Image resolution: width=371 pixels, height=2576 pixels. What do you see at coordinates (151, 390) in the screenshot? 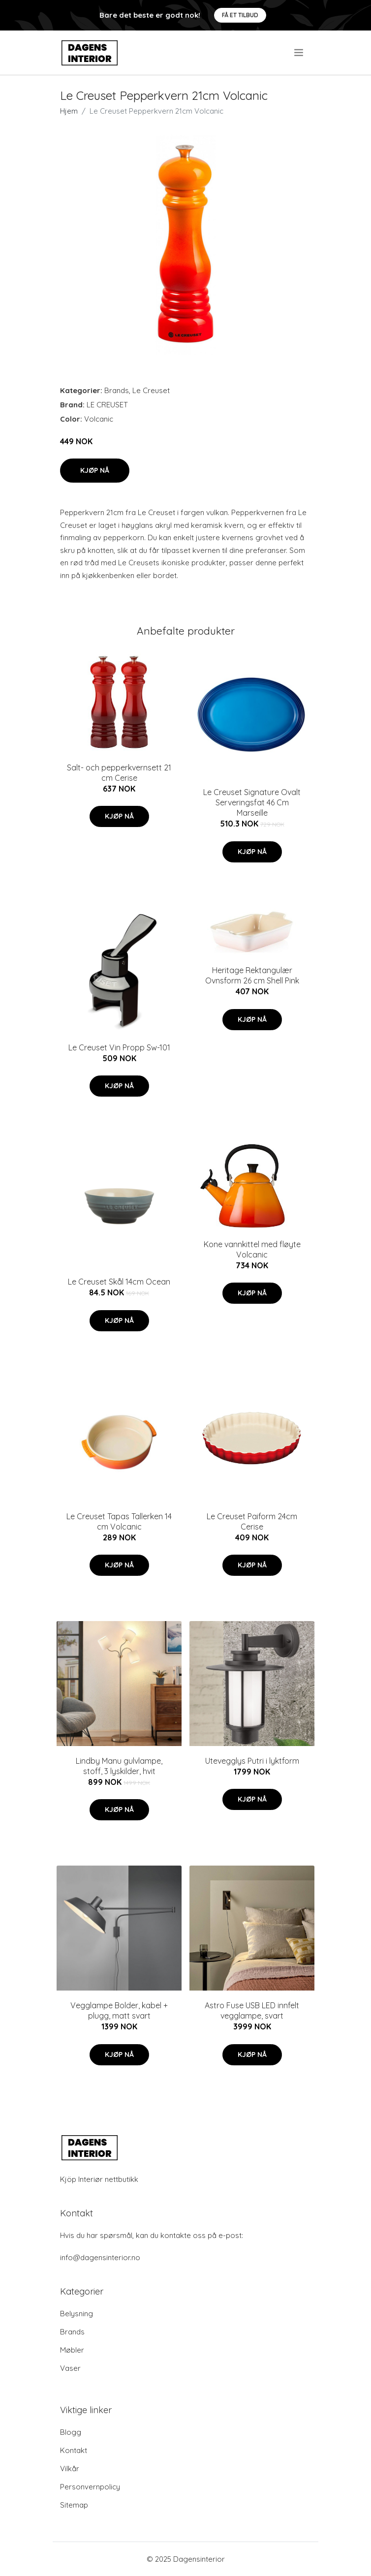
I see `Le Creuset` at bounding box center [151, 390].